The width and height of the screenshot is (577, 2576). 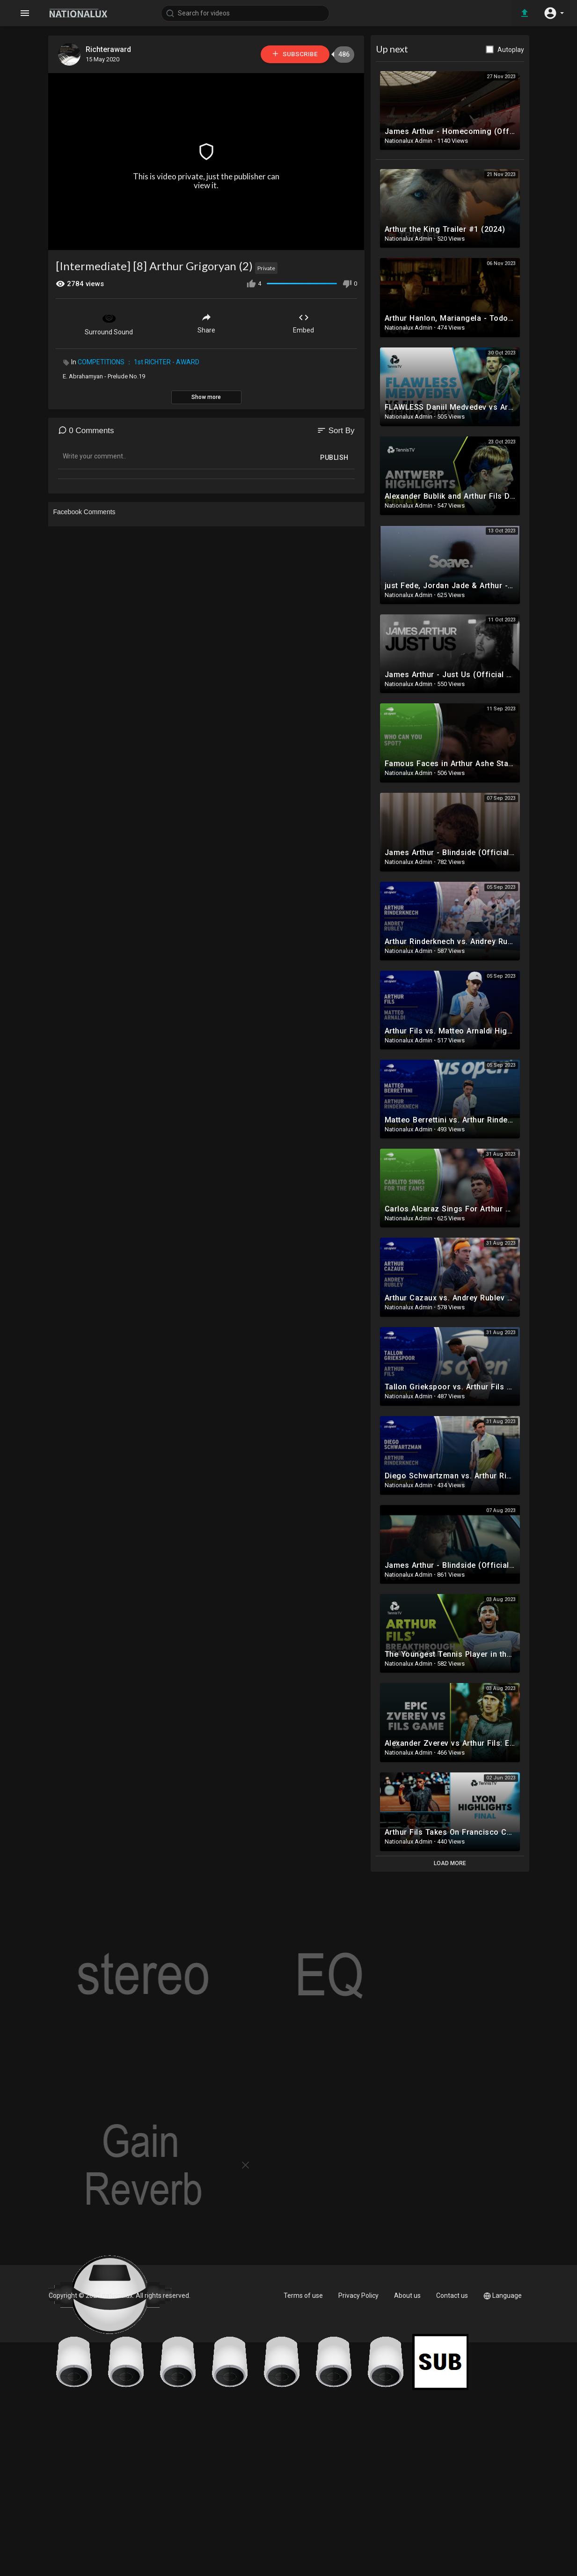 I want to click on Language [button], so click(x=502, y=2296).